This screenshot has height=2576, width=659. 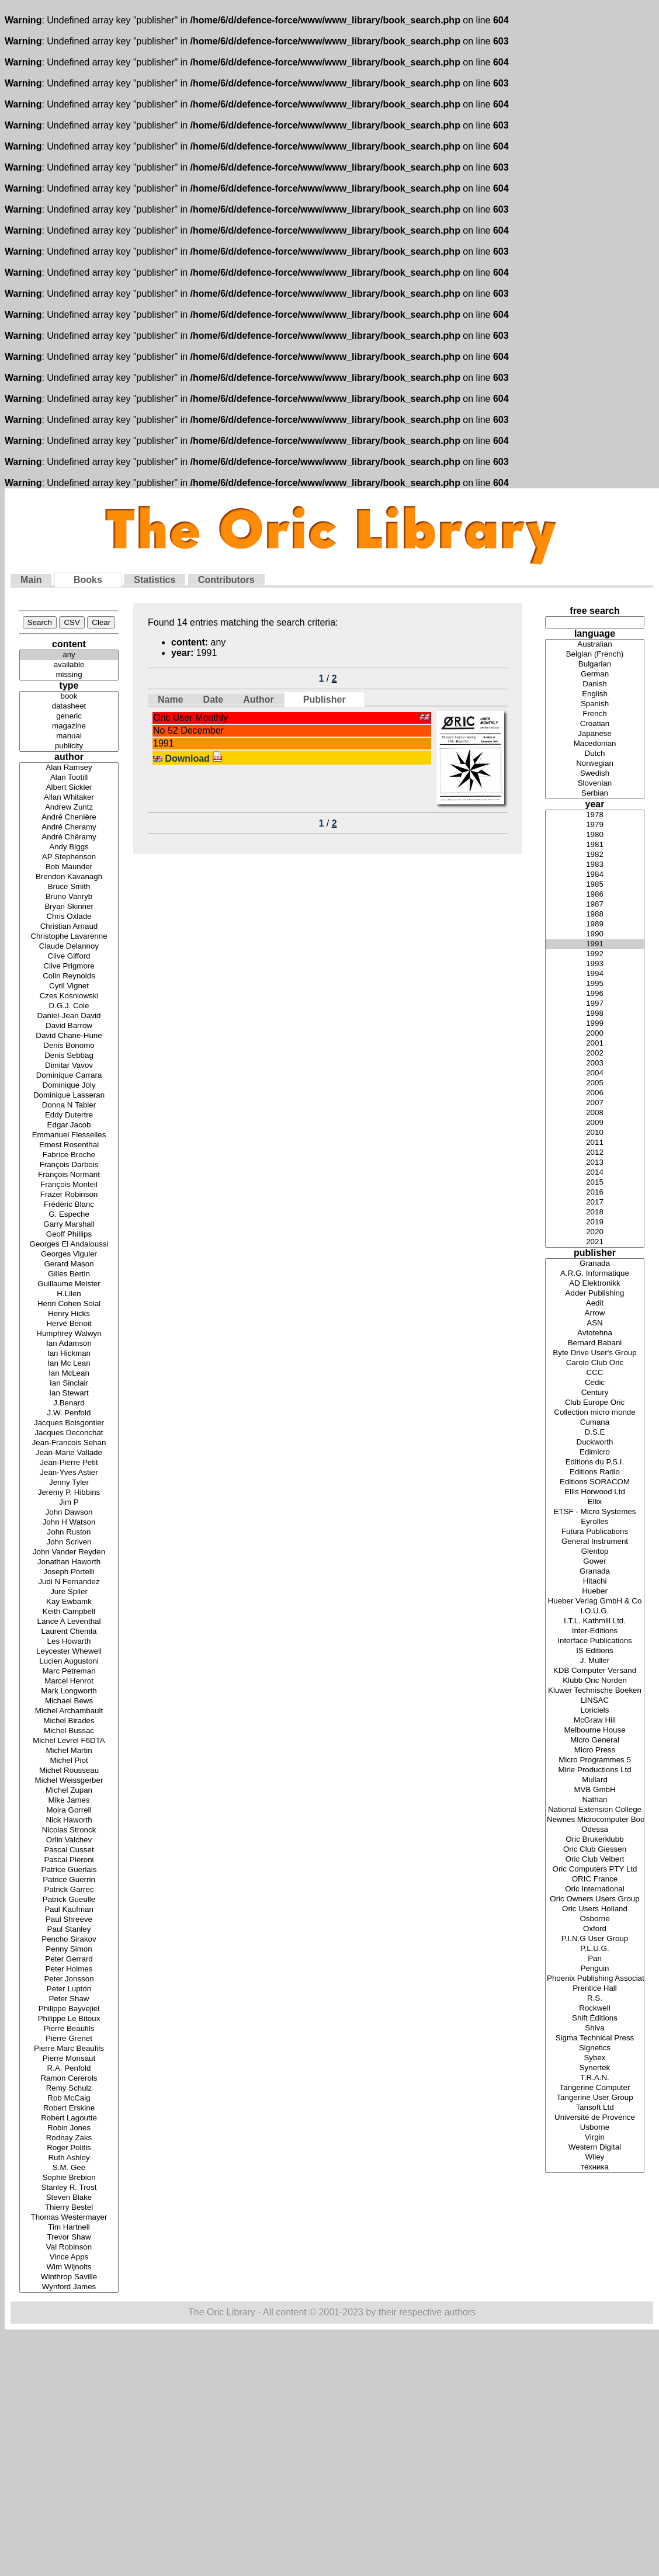 What do you see at coordinates (595, 1701) in the screenshot?
I see `LINSAC` at bounding box center [595, 1701].